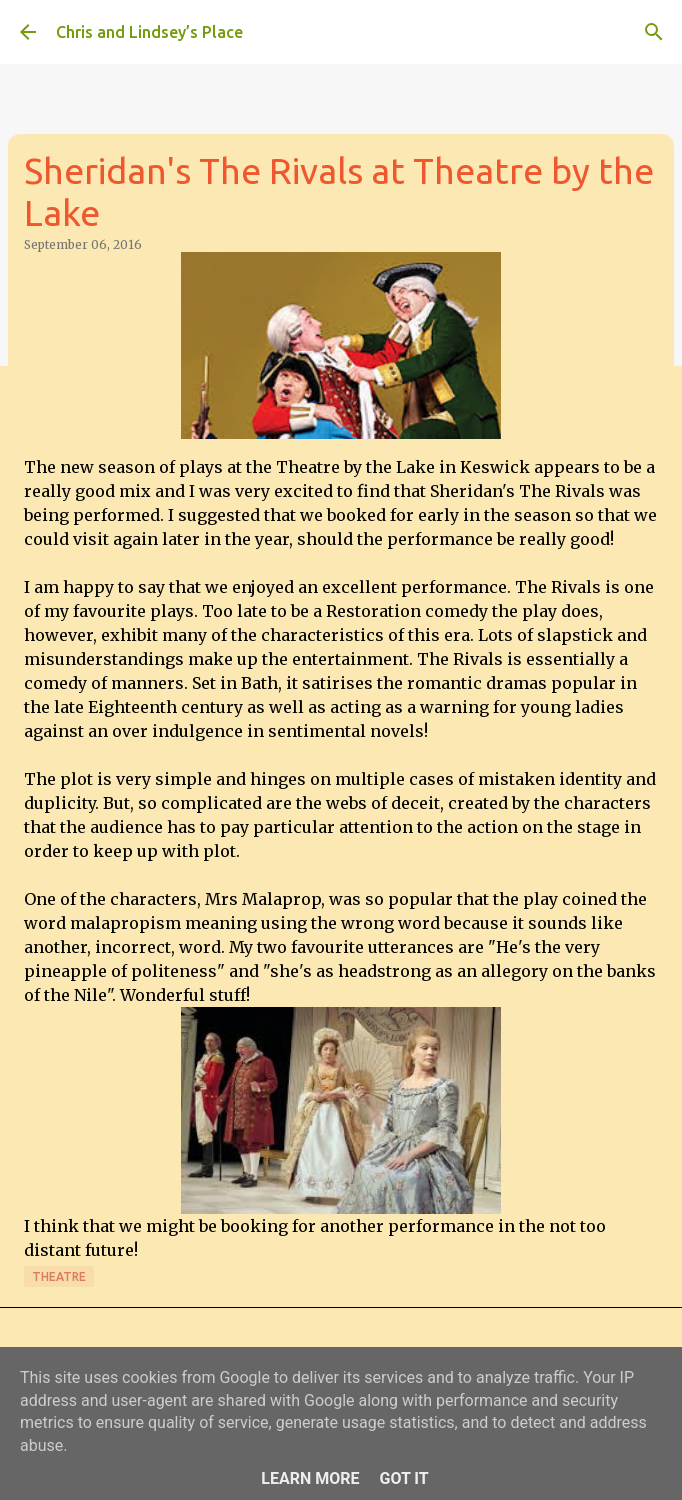 The width and height of the screenshot is (682, 1500). What do you see at coordinates (59, 1276) in the screenshot?
I see `Theatre` at bounding box center [59, 1276].